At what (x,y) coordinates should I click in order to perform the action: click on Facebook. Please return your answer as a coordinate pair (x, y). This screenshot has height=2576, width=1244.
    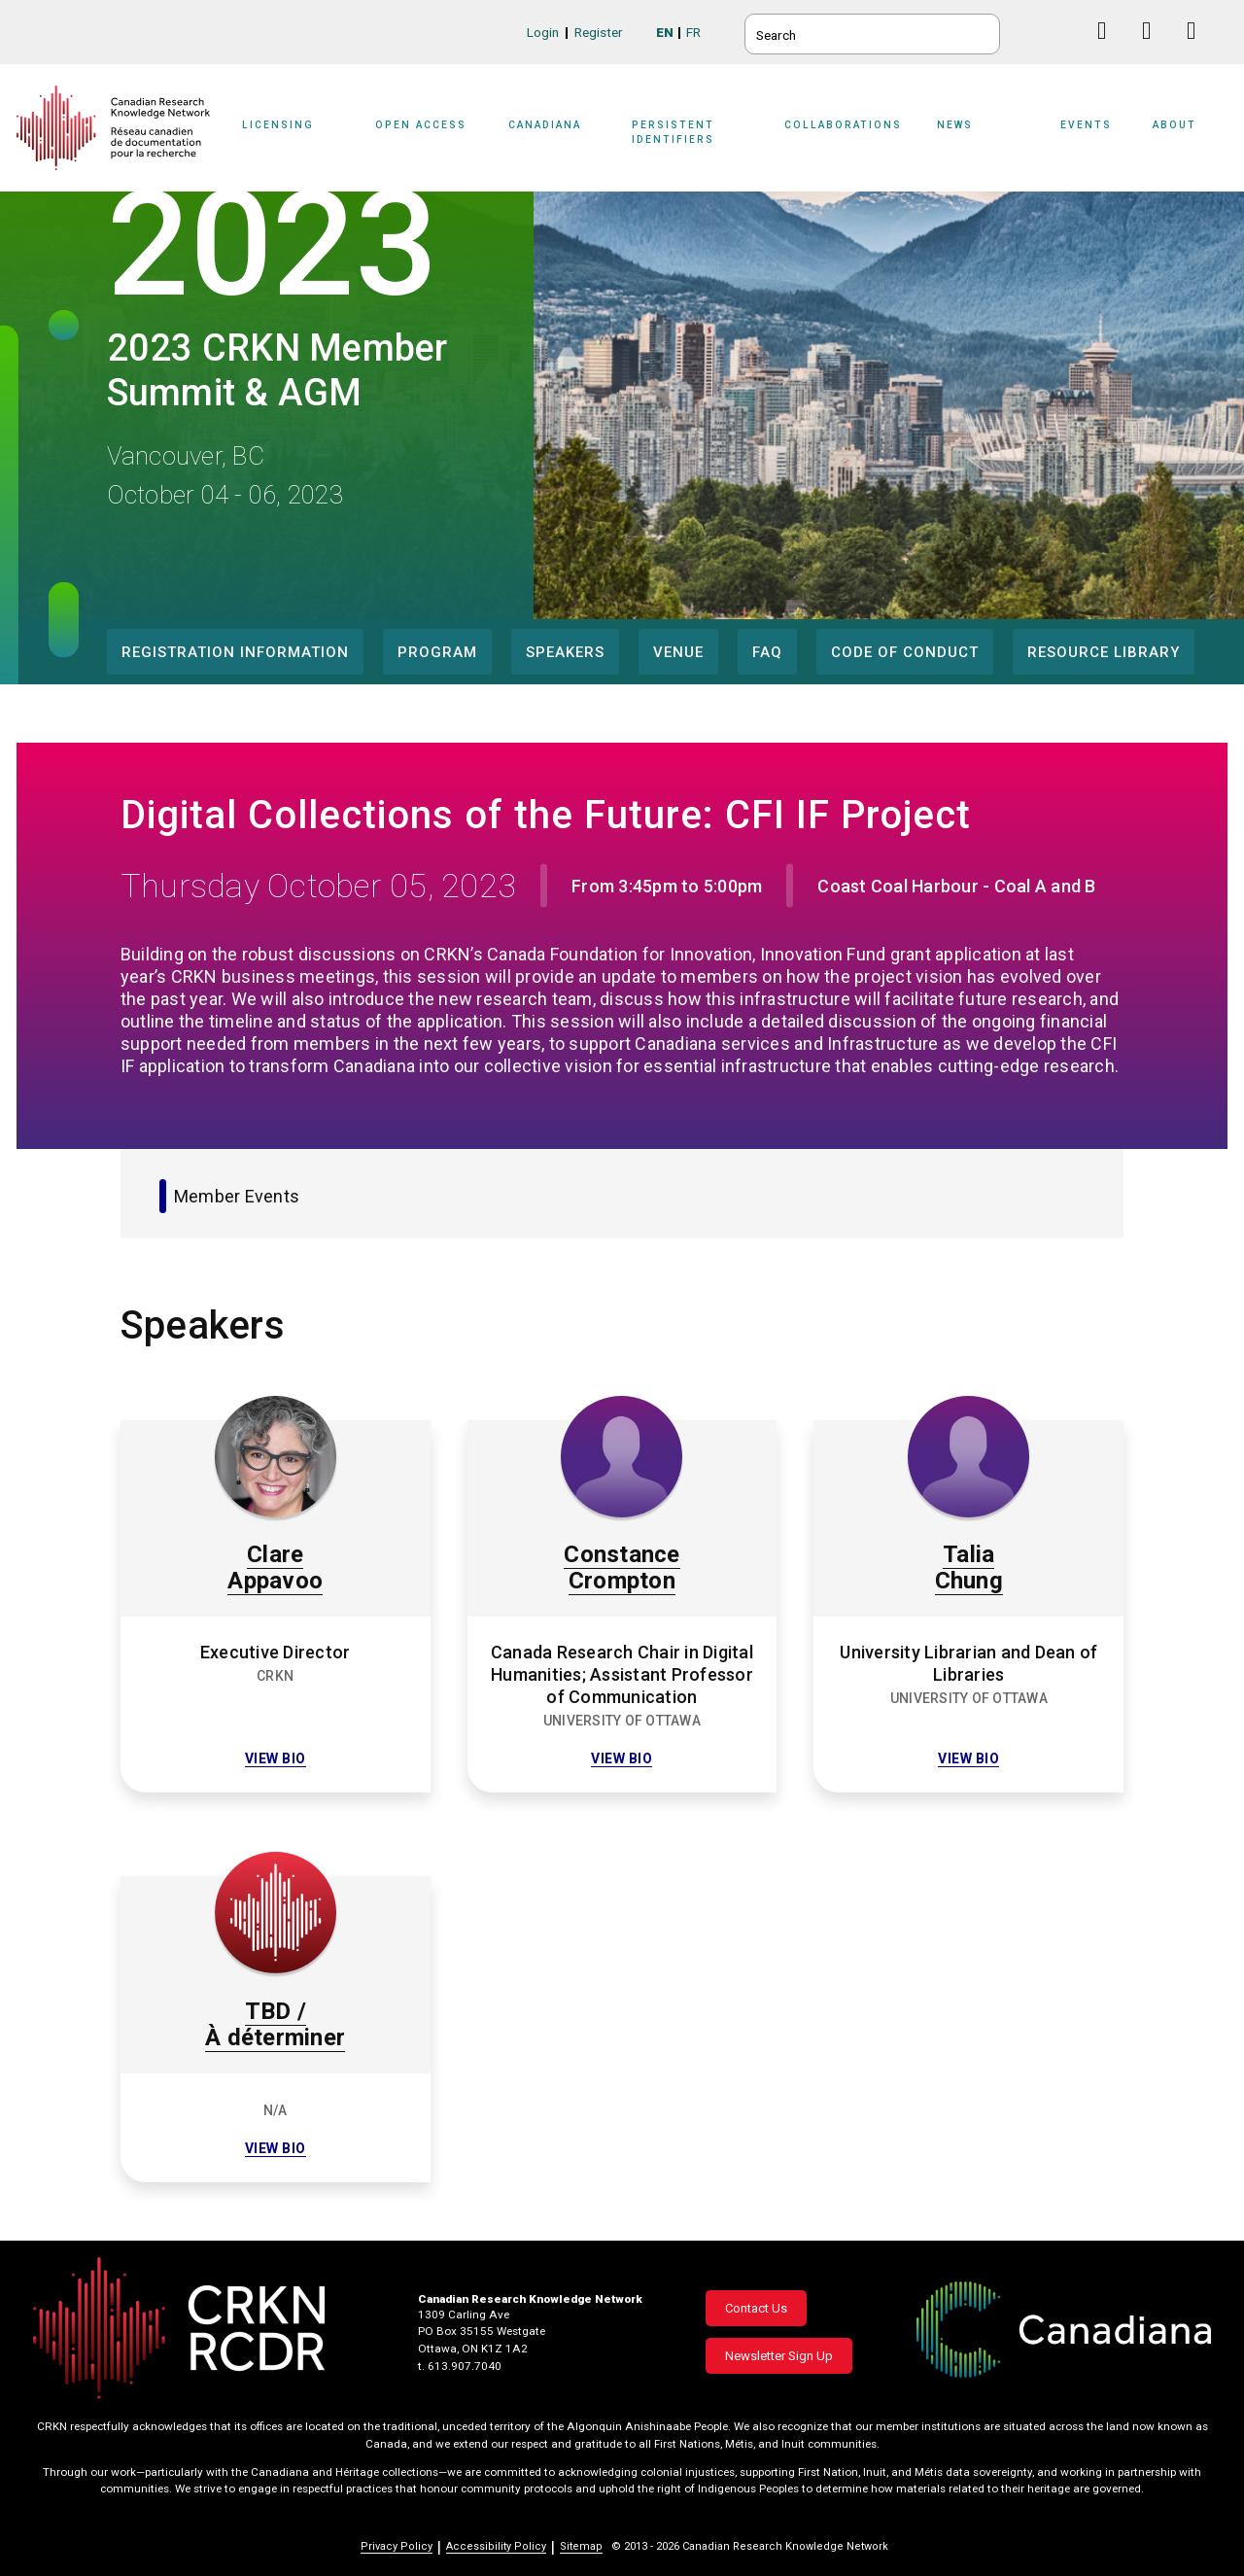
    Looking at the image, I should click on (1109, 49).